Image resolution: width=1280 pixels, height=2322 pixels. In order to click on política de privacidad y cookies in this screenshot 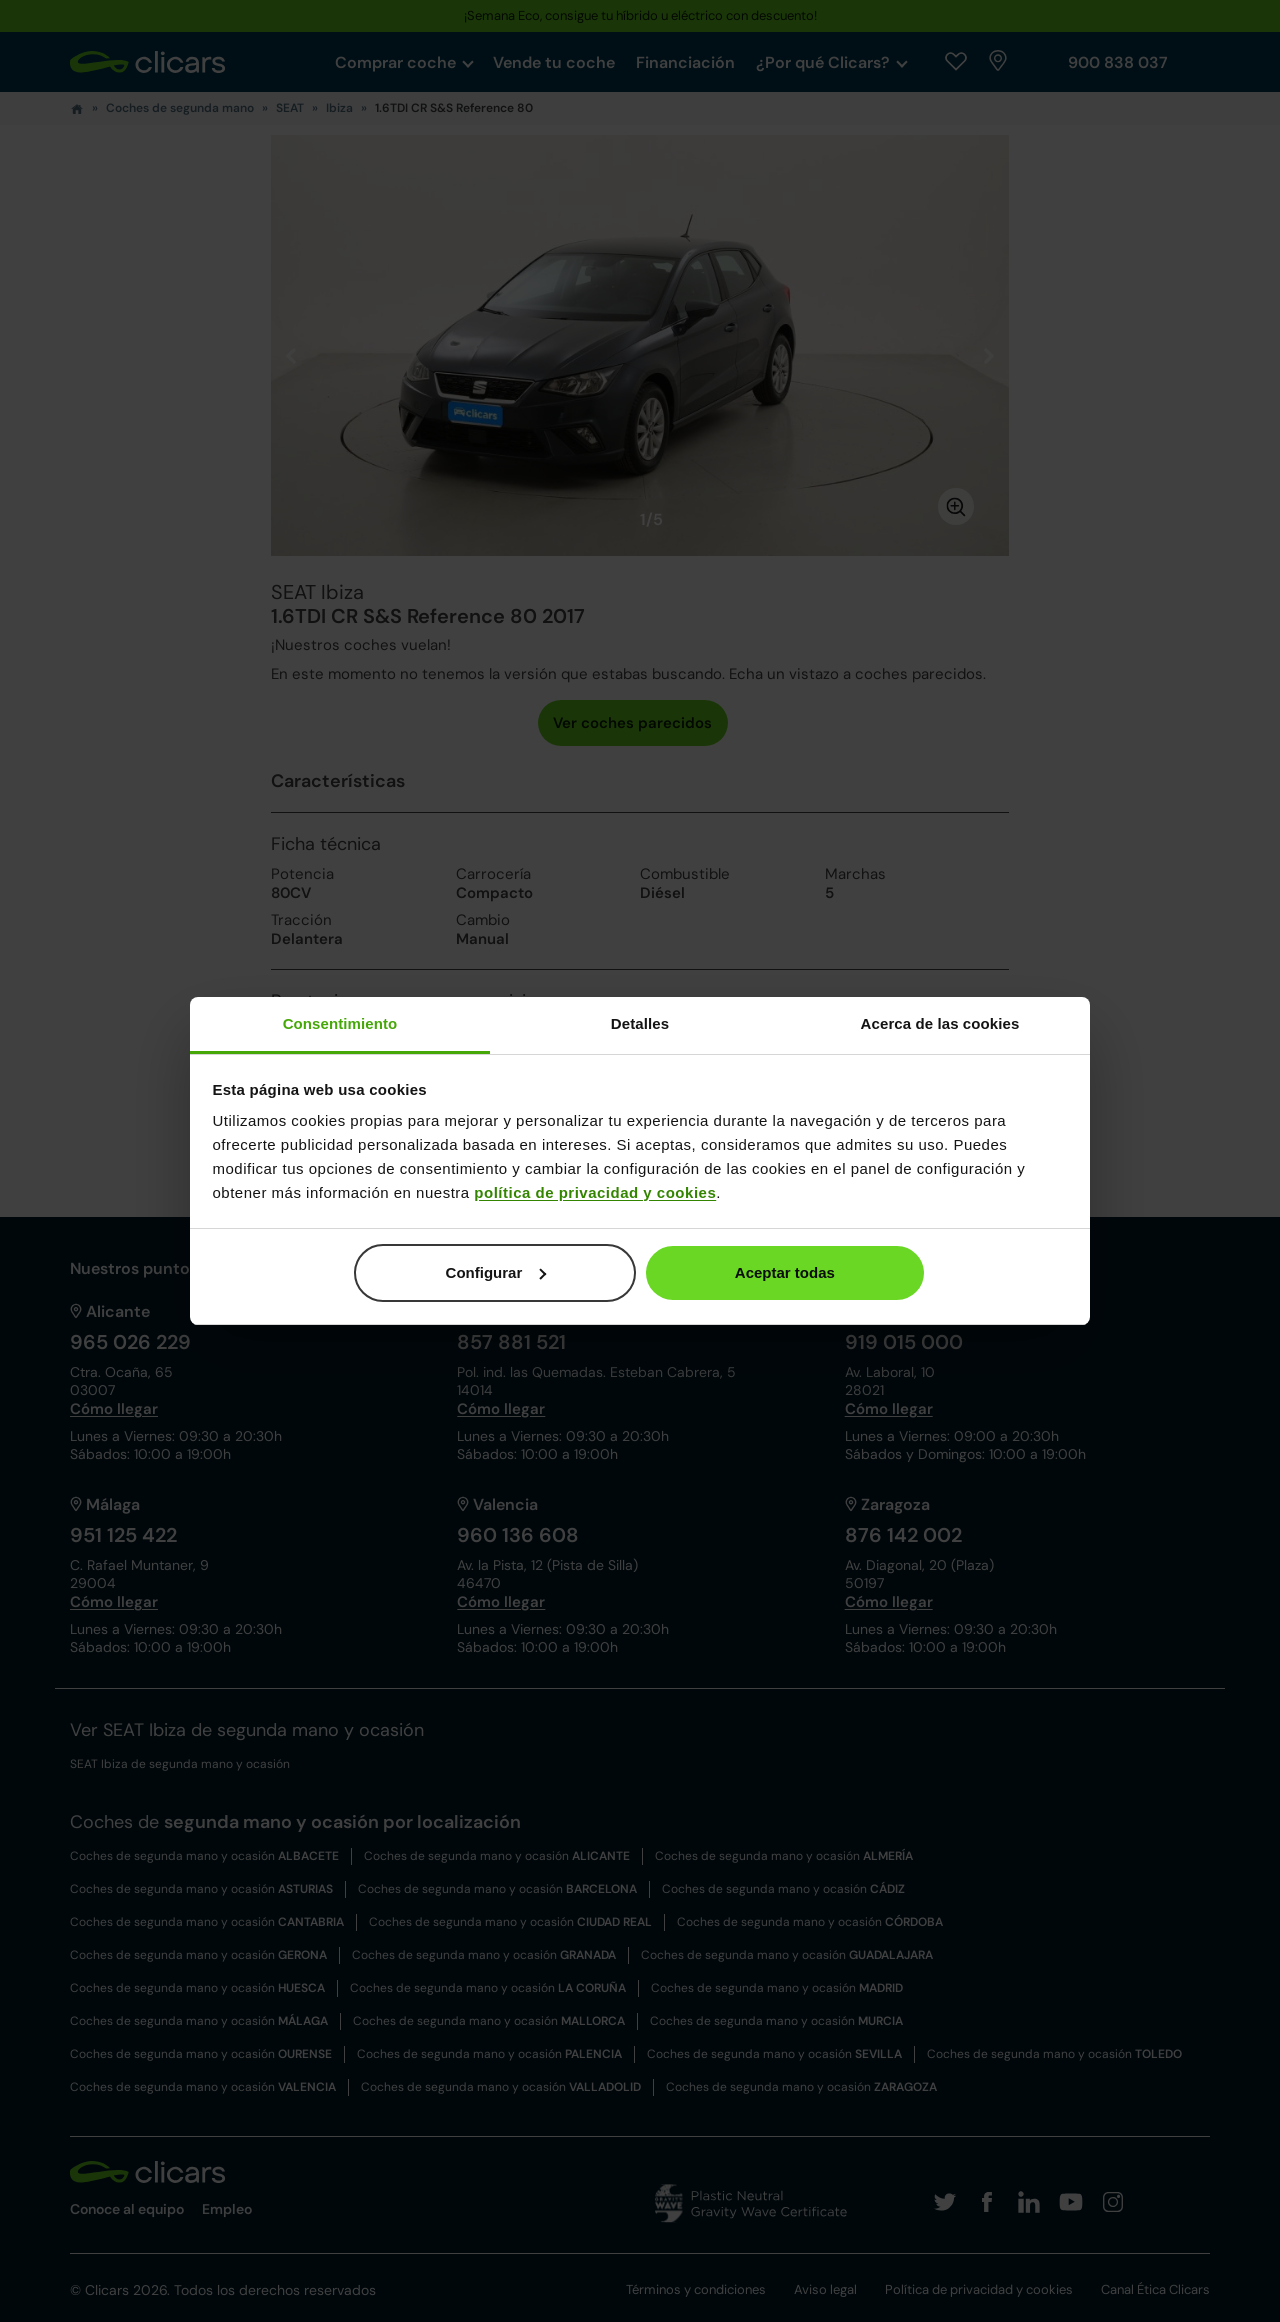, I will do `click(595, 1192)`.